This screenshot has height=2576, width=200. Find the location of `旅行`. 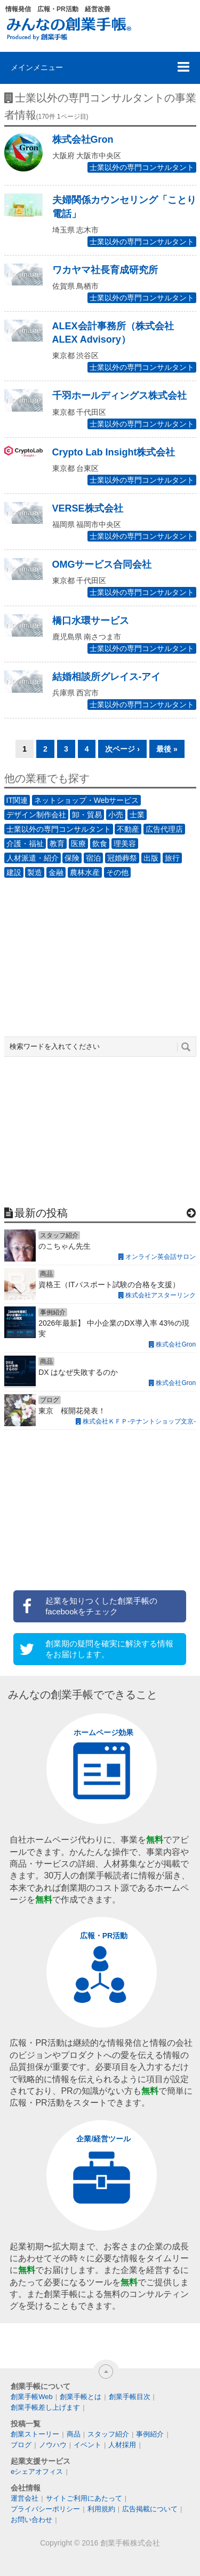

旅行 is located at coordinates (172, 858).